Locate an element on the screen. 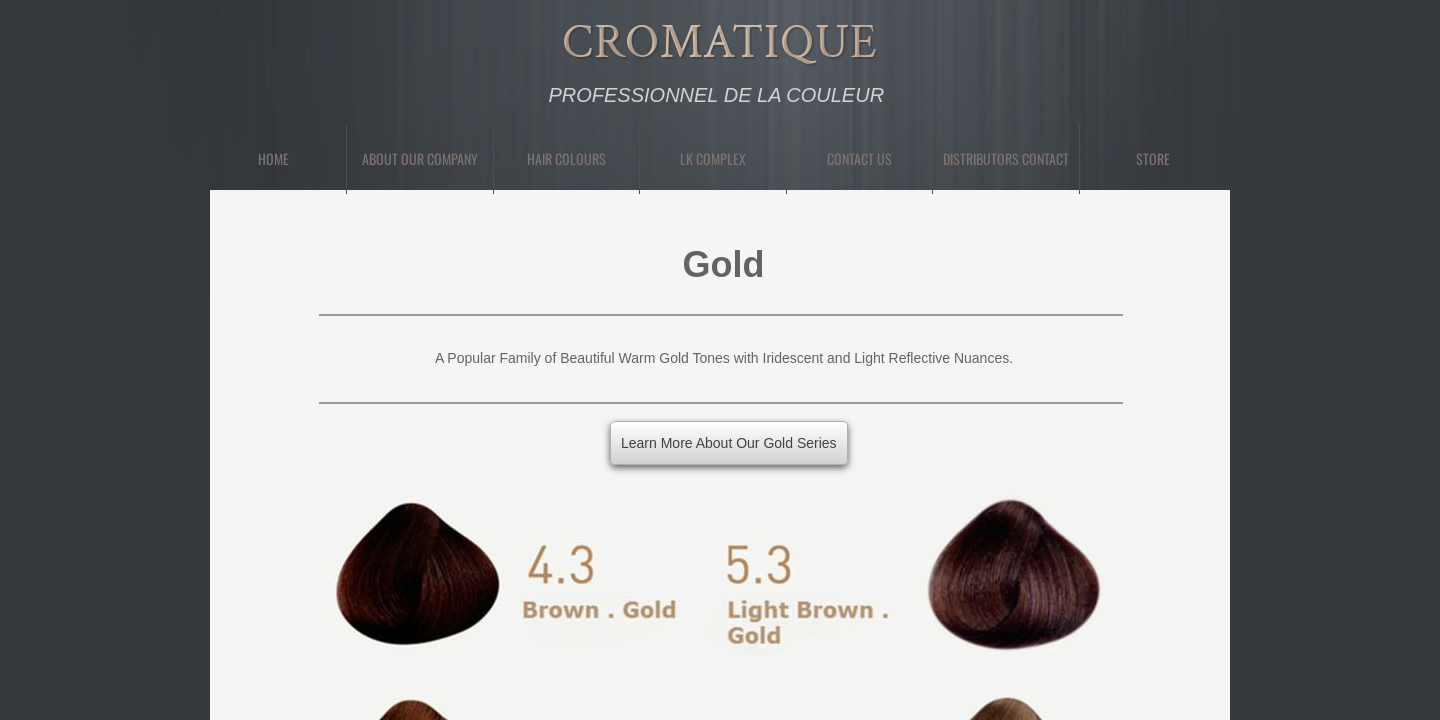 This screenshot has width=1440, height=720. LK Complex is located at coordinates (713, 158).